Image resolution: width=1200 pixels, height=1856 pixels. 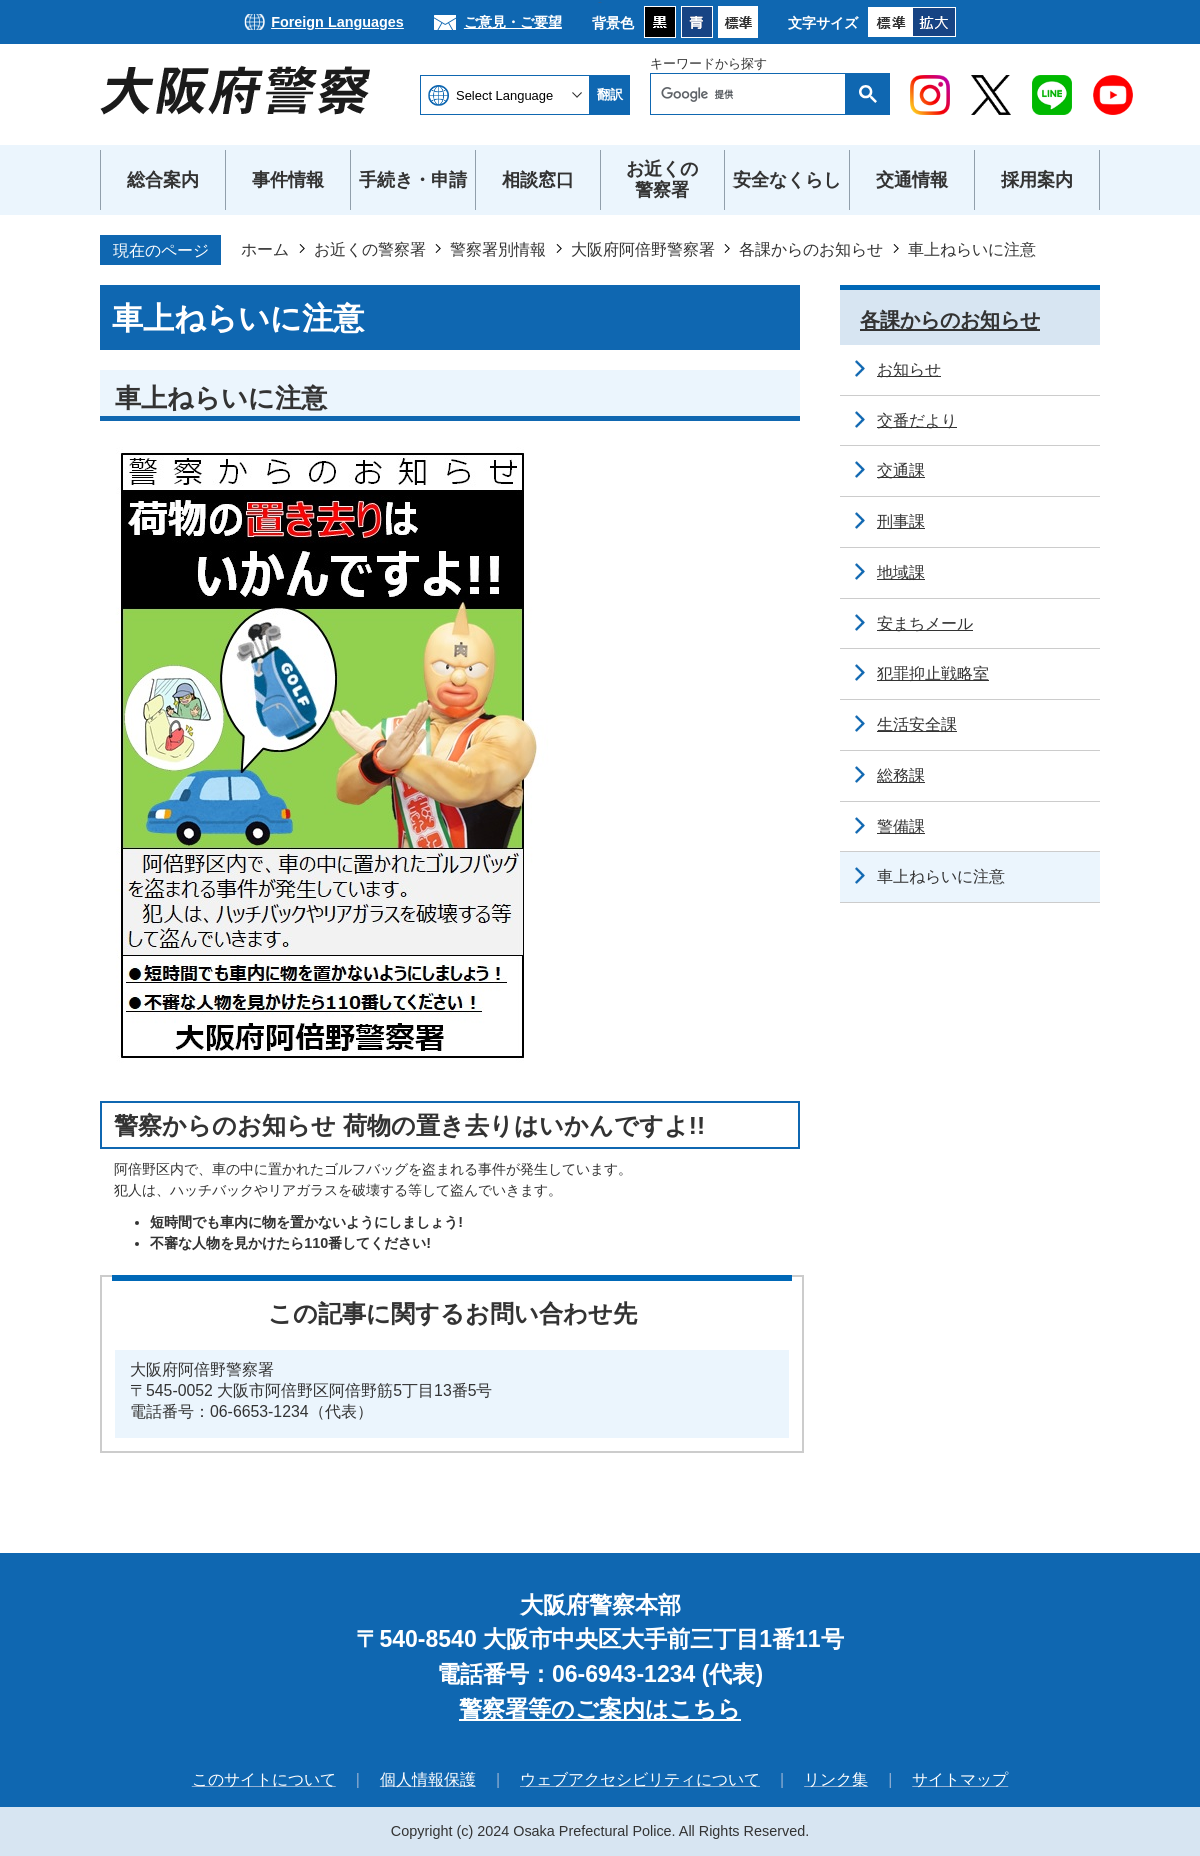 I want to click on 翻訳, so click(x=610, y=94).